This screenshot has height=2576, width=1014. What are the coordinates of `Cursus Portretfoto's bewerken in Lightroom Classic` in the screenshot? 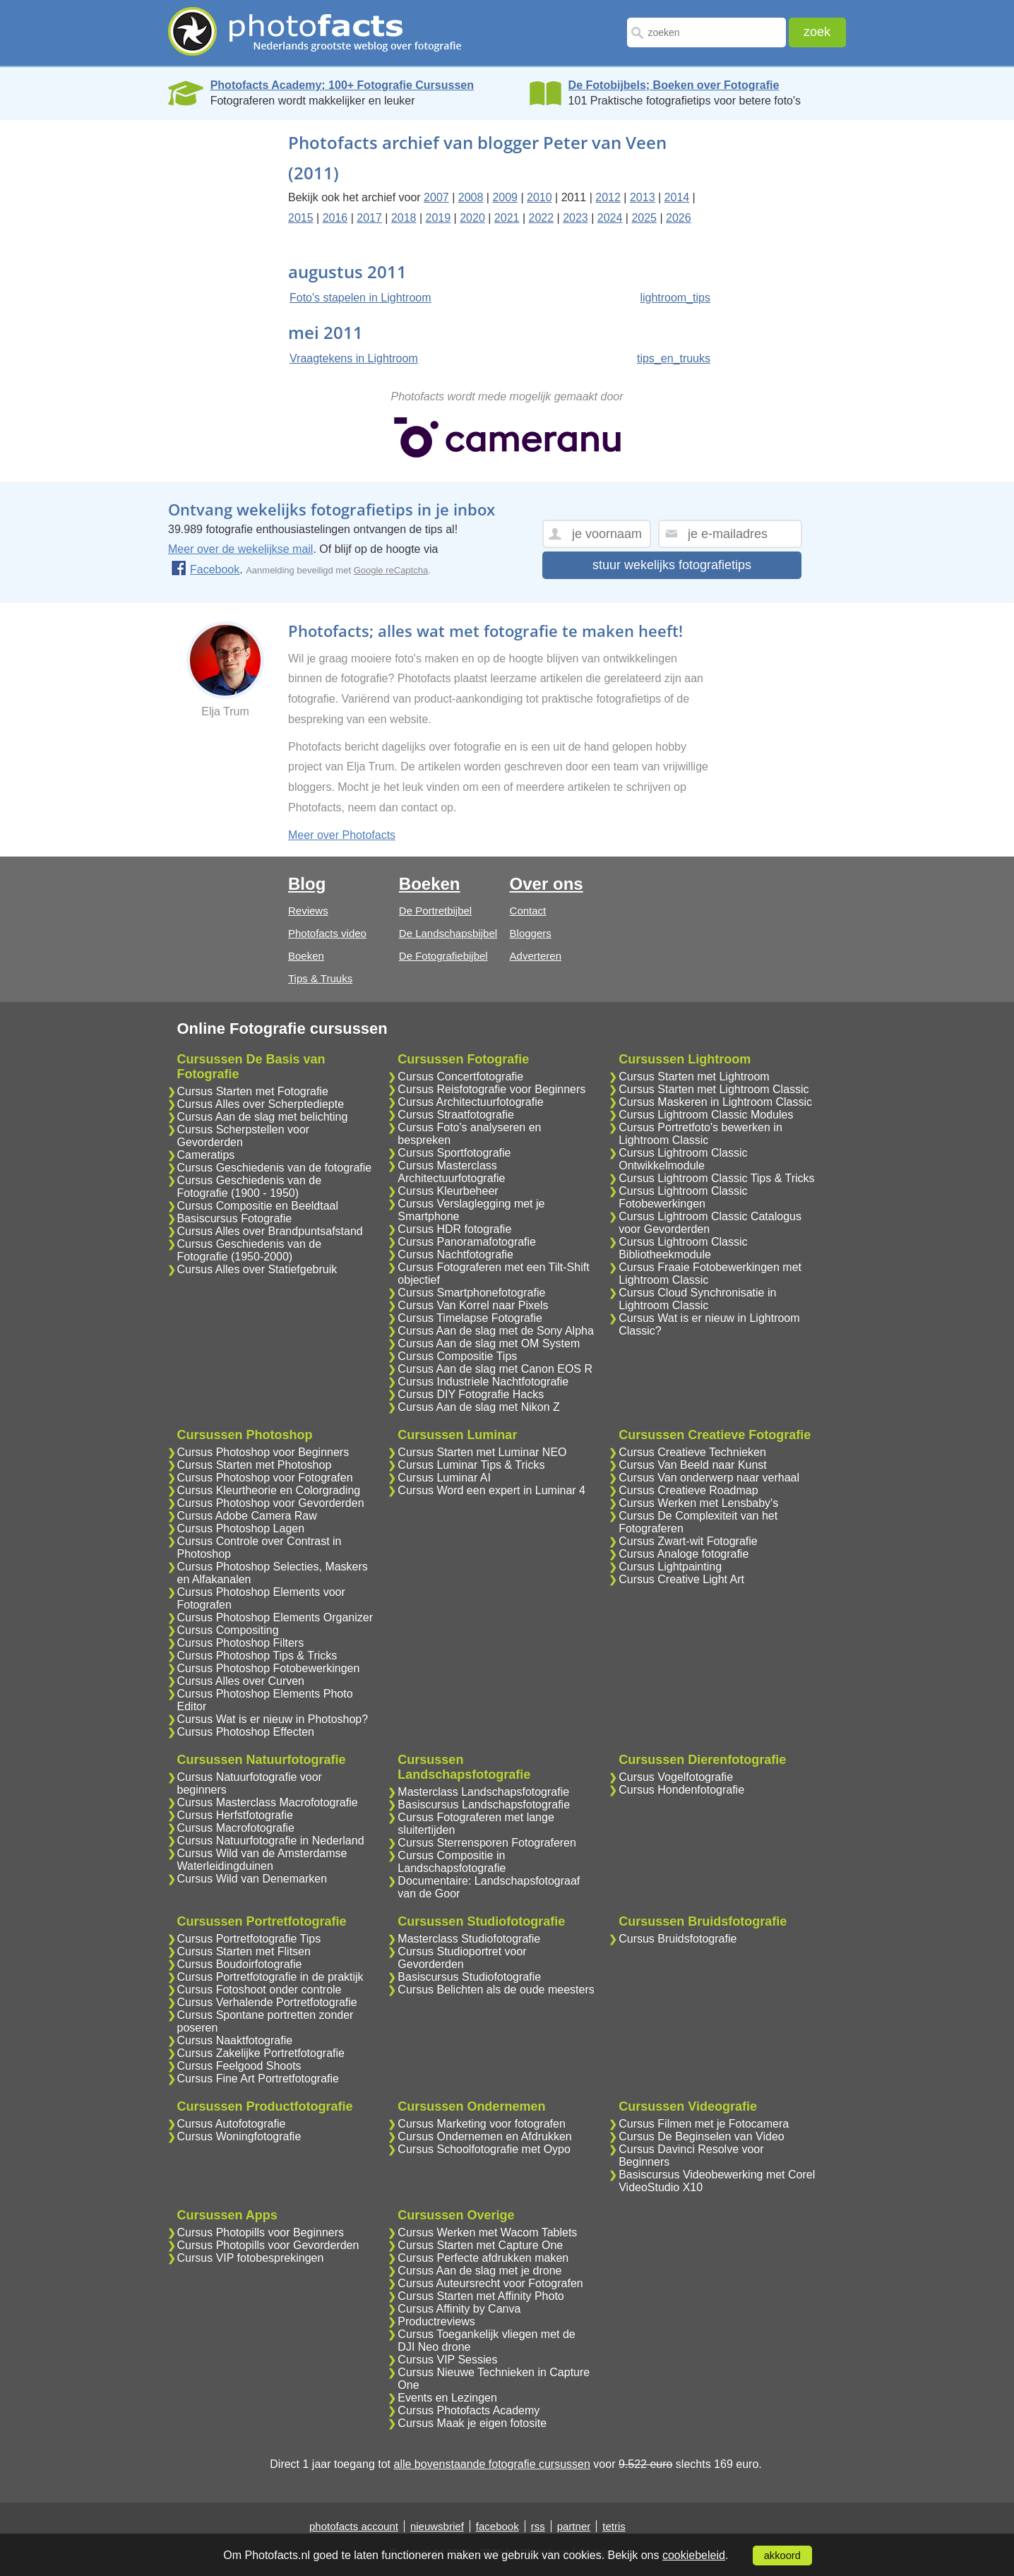 It's located at (700, 1133).